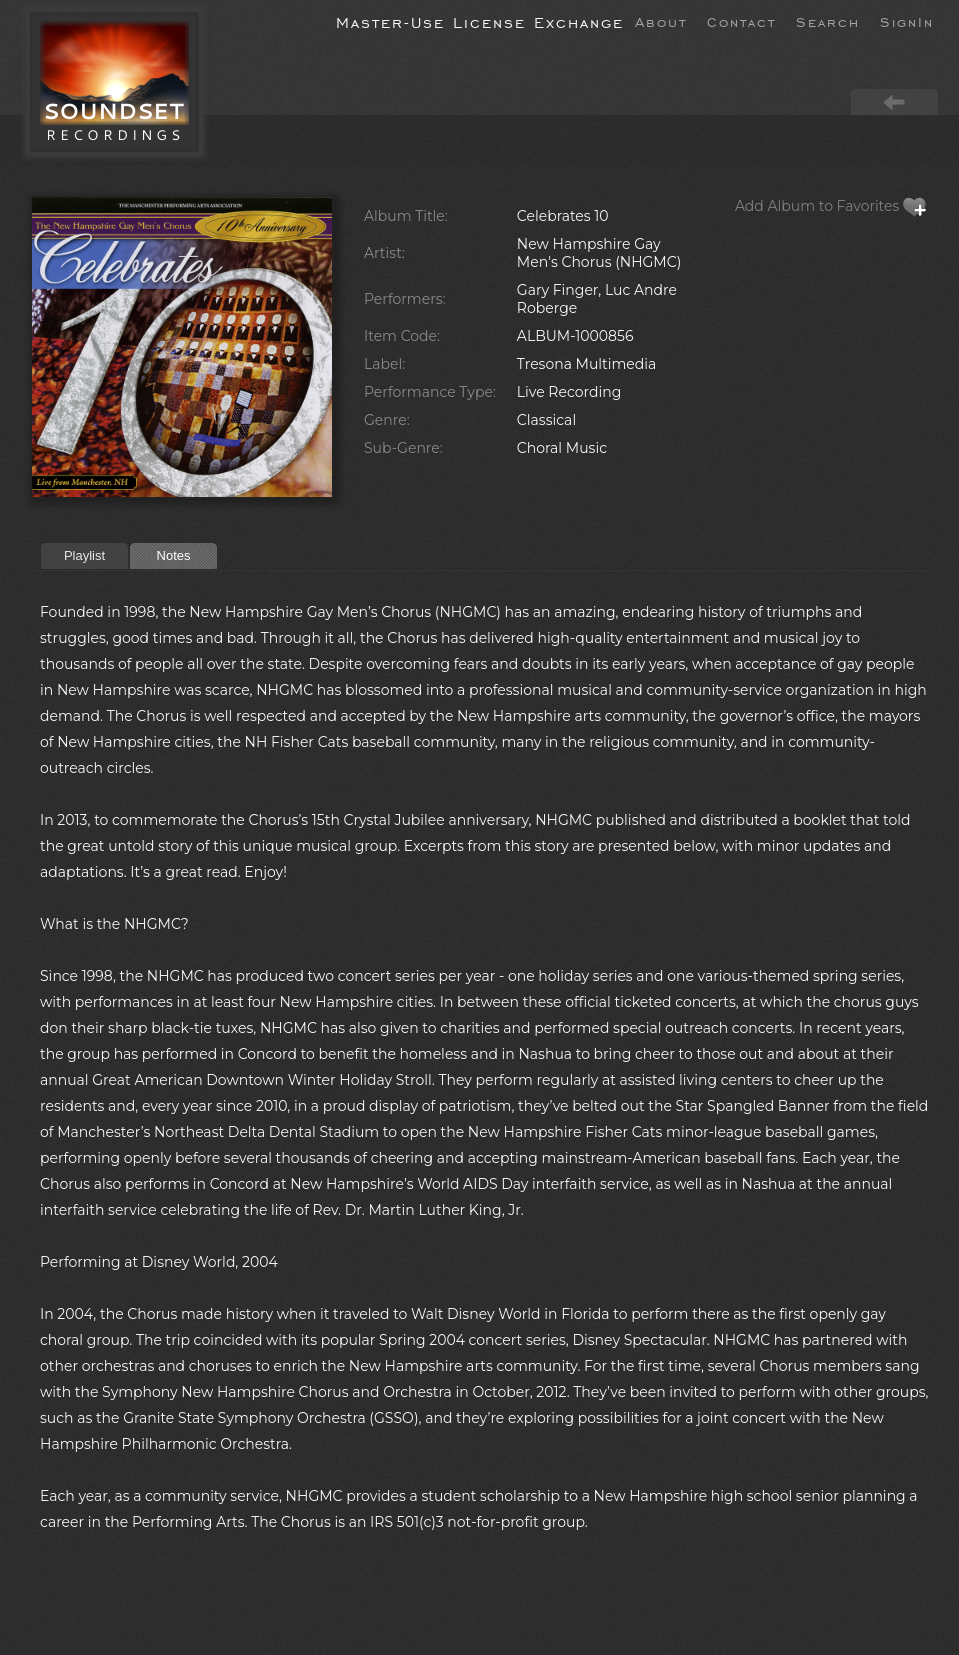 This screenshot has width=959, height=1655. What do you see at coordinates (907, 21) in the screenshot?
I see `SignIn` at bounding box center [907, 21].